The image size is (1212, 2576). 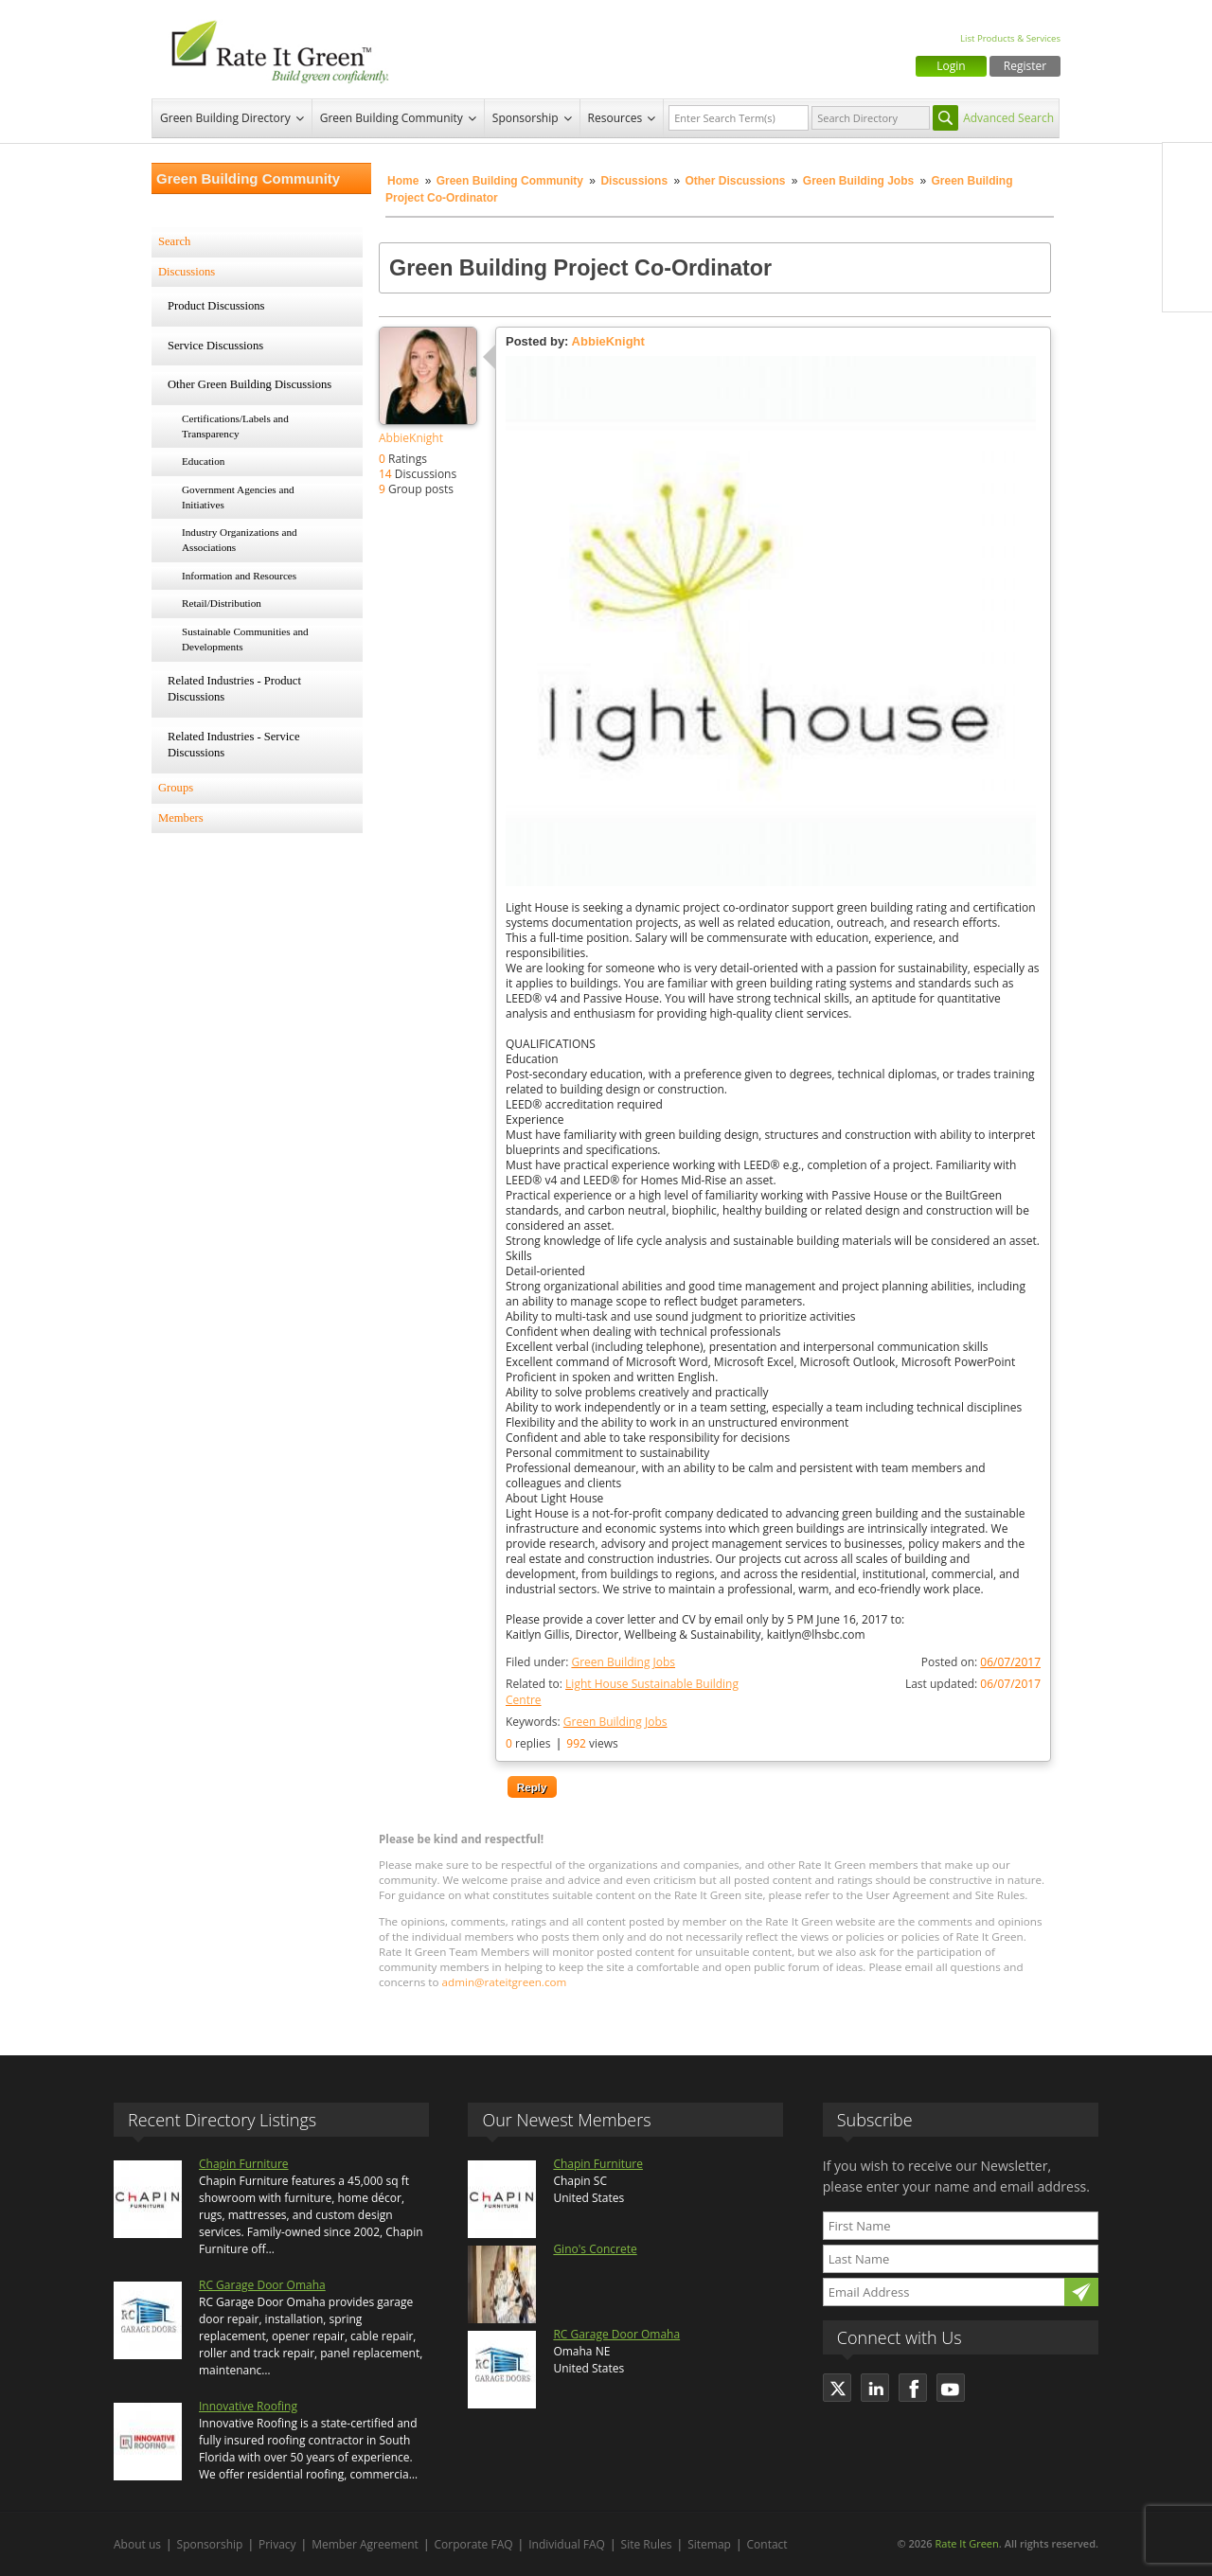 I want to click on Product Discussions, so click(x=216, y=305).